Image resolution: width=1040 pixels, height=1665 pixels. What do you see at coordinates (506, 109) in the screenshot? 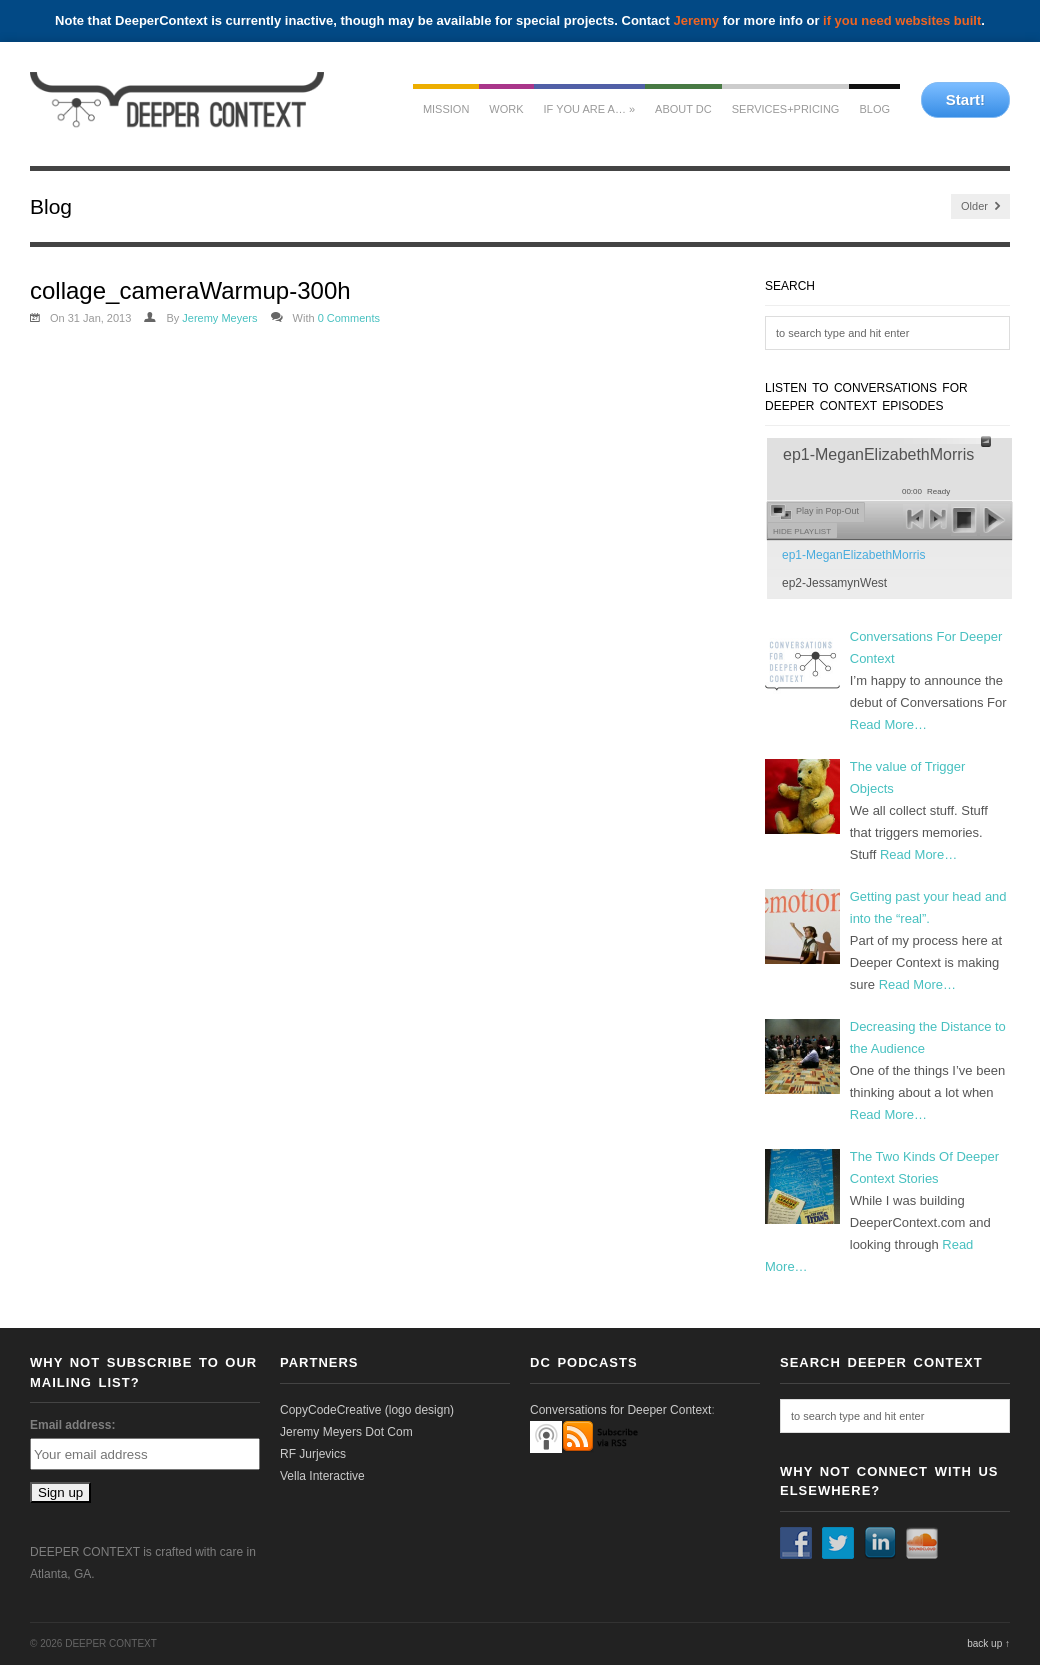
I see `work` at bounding box center [506, 109].